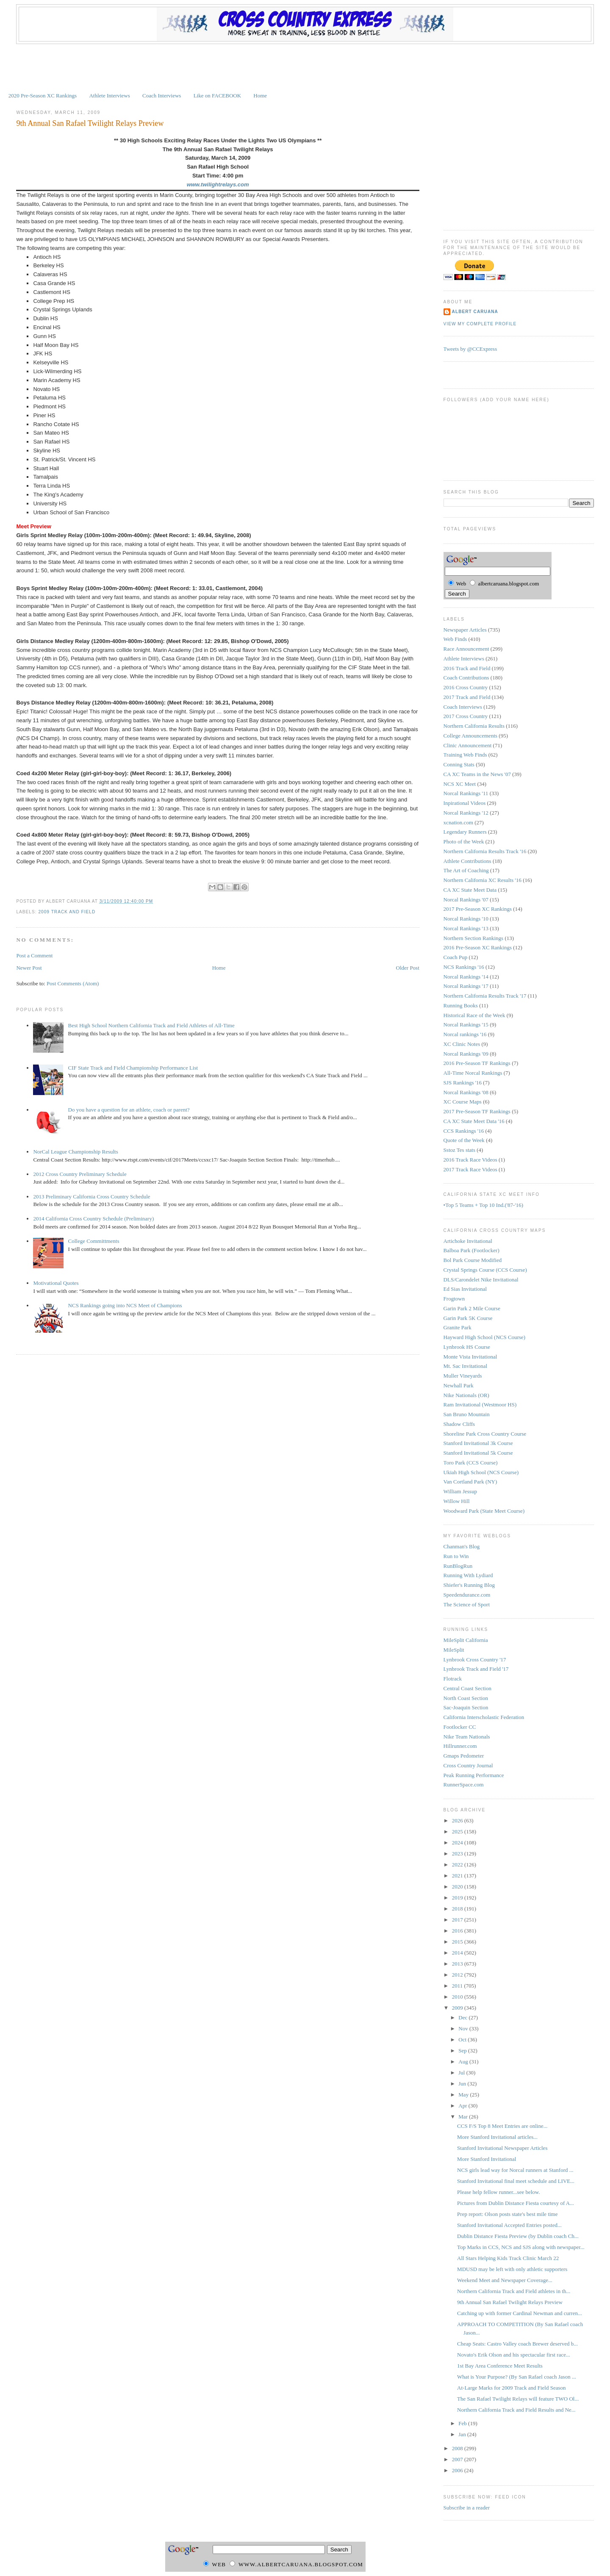 This screenshot has height=2576, width=610. Describe the element at coordinates (485, 996) in the screenshot. I see `Northern California Results Track '17` at that location.